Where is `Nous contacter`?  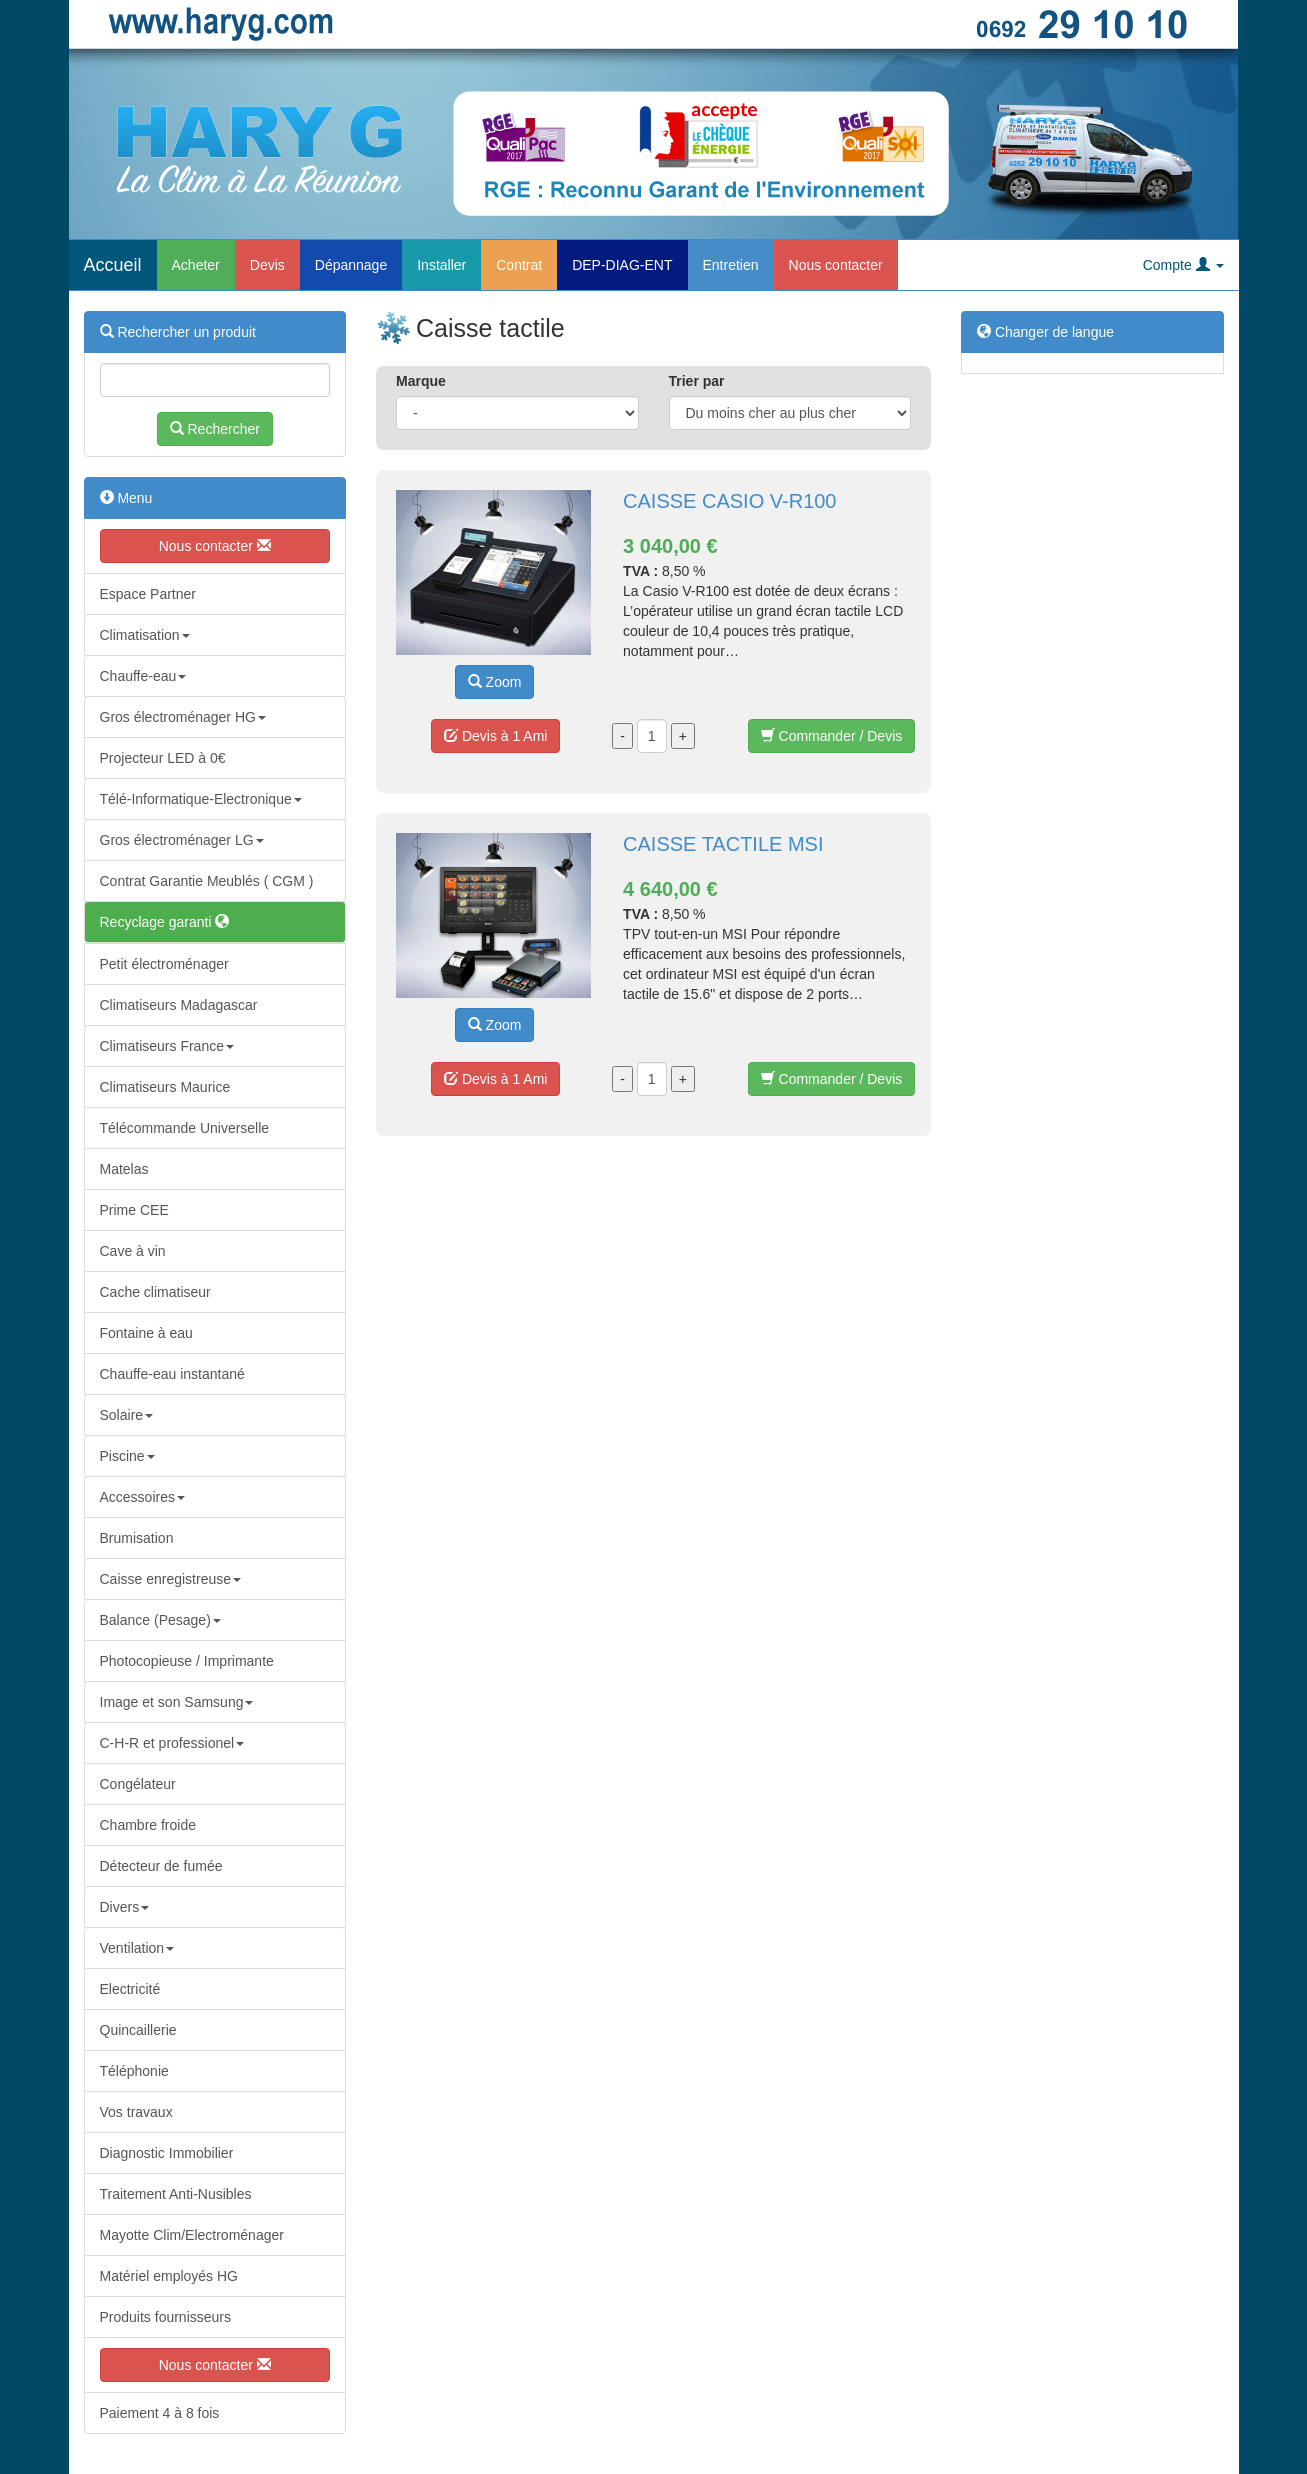 Nous contacter is located at coordinates (836, 265).